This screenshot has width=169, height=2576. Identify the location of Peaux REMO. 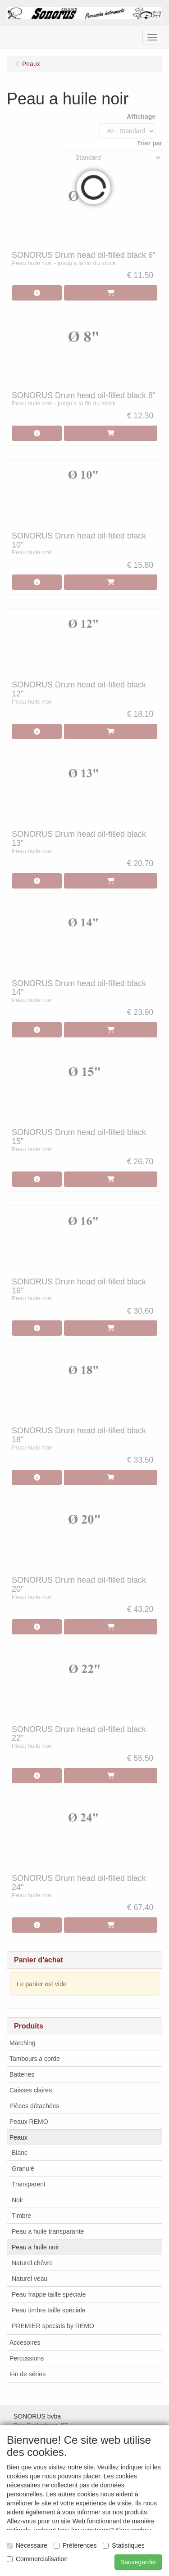
(28, 2121).